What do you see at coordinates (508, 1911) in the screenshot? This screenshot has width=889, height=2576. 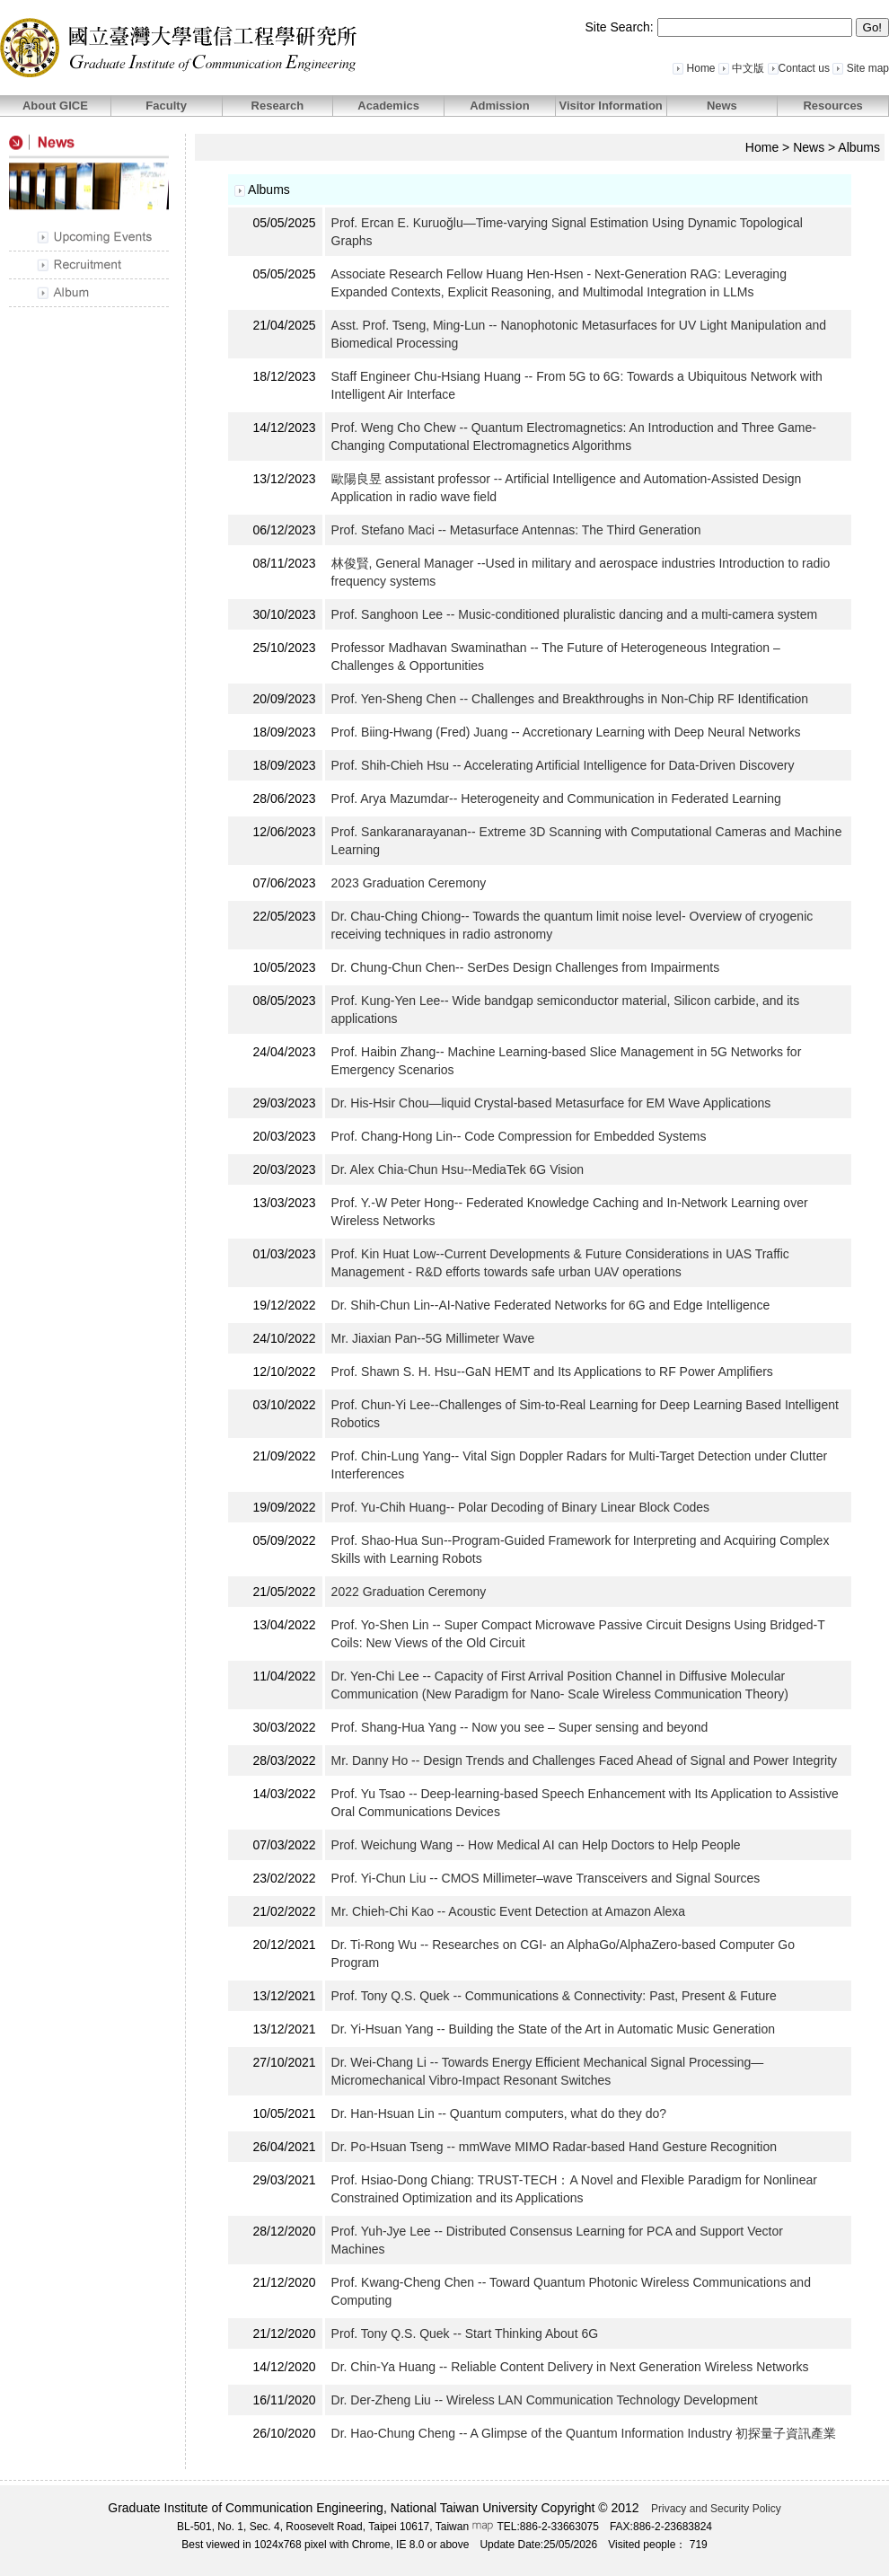 I see `Mr. Chieh-Chi Kao -- Acoustic Event Detection at Amazon Alexa` at bounding box center [508, 1911].